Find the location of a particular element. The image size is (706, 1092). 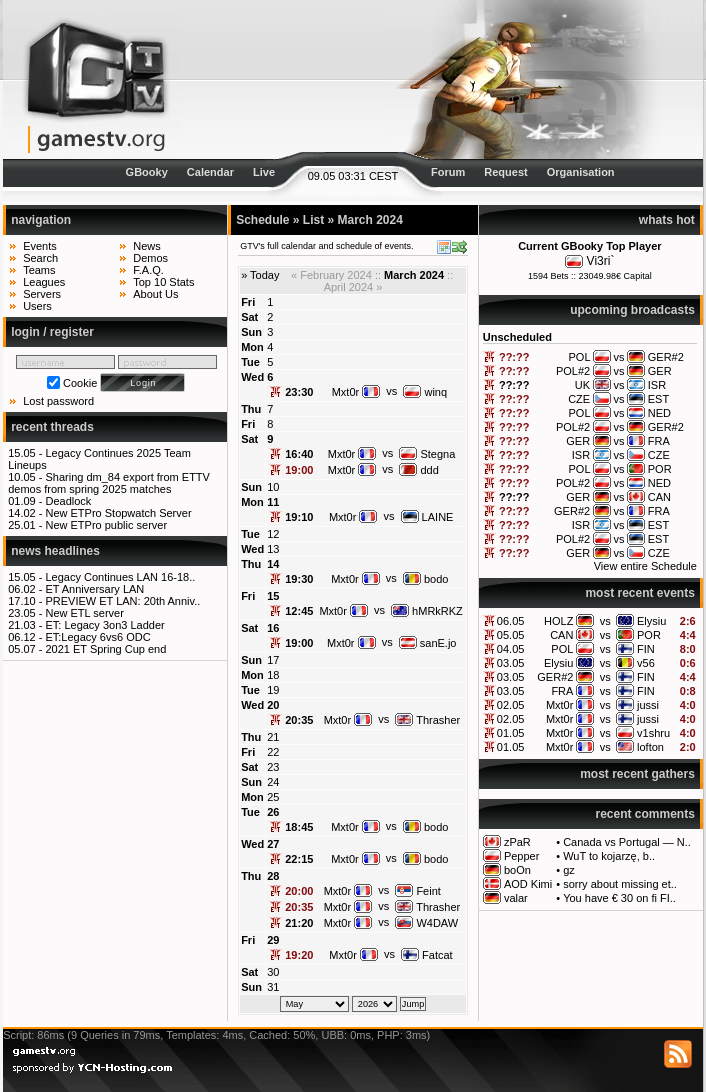

» Today is located at coordinates (260, 275).